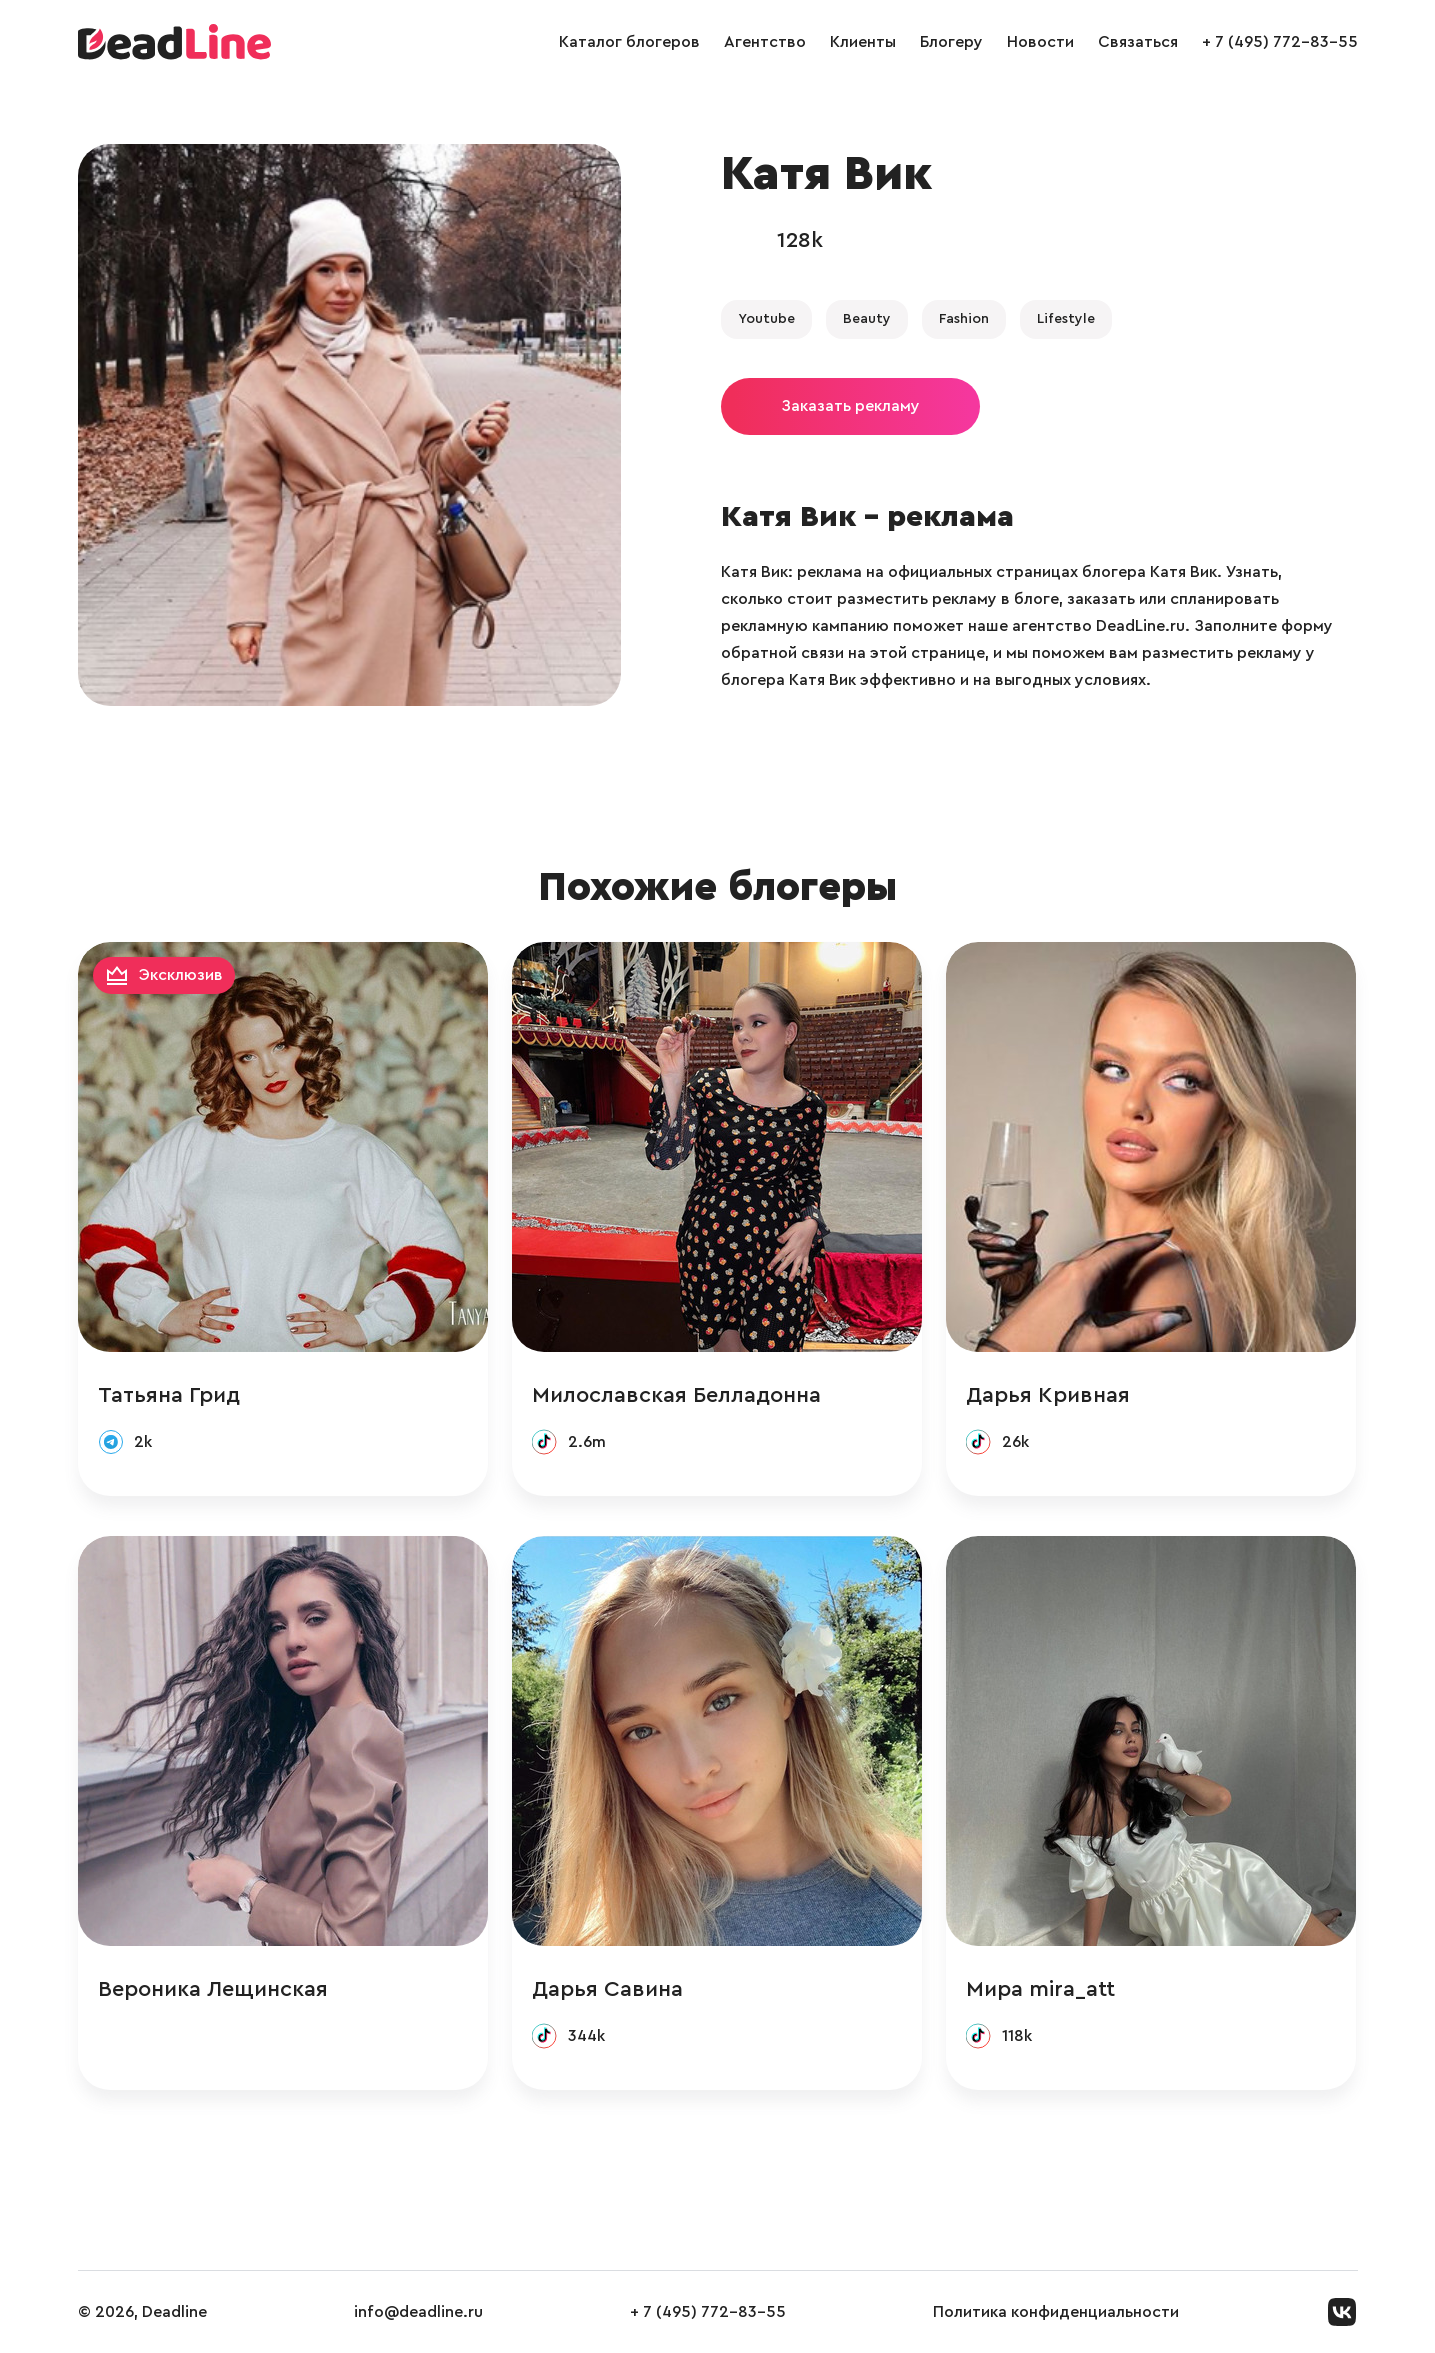 This screenshot has width=1435, height=2353. I want to click on Новости, so click(1040, 42).